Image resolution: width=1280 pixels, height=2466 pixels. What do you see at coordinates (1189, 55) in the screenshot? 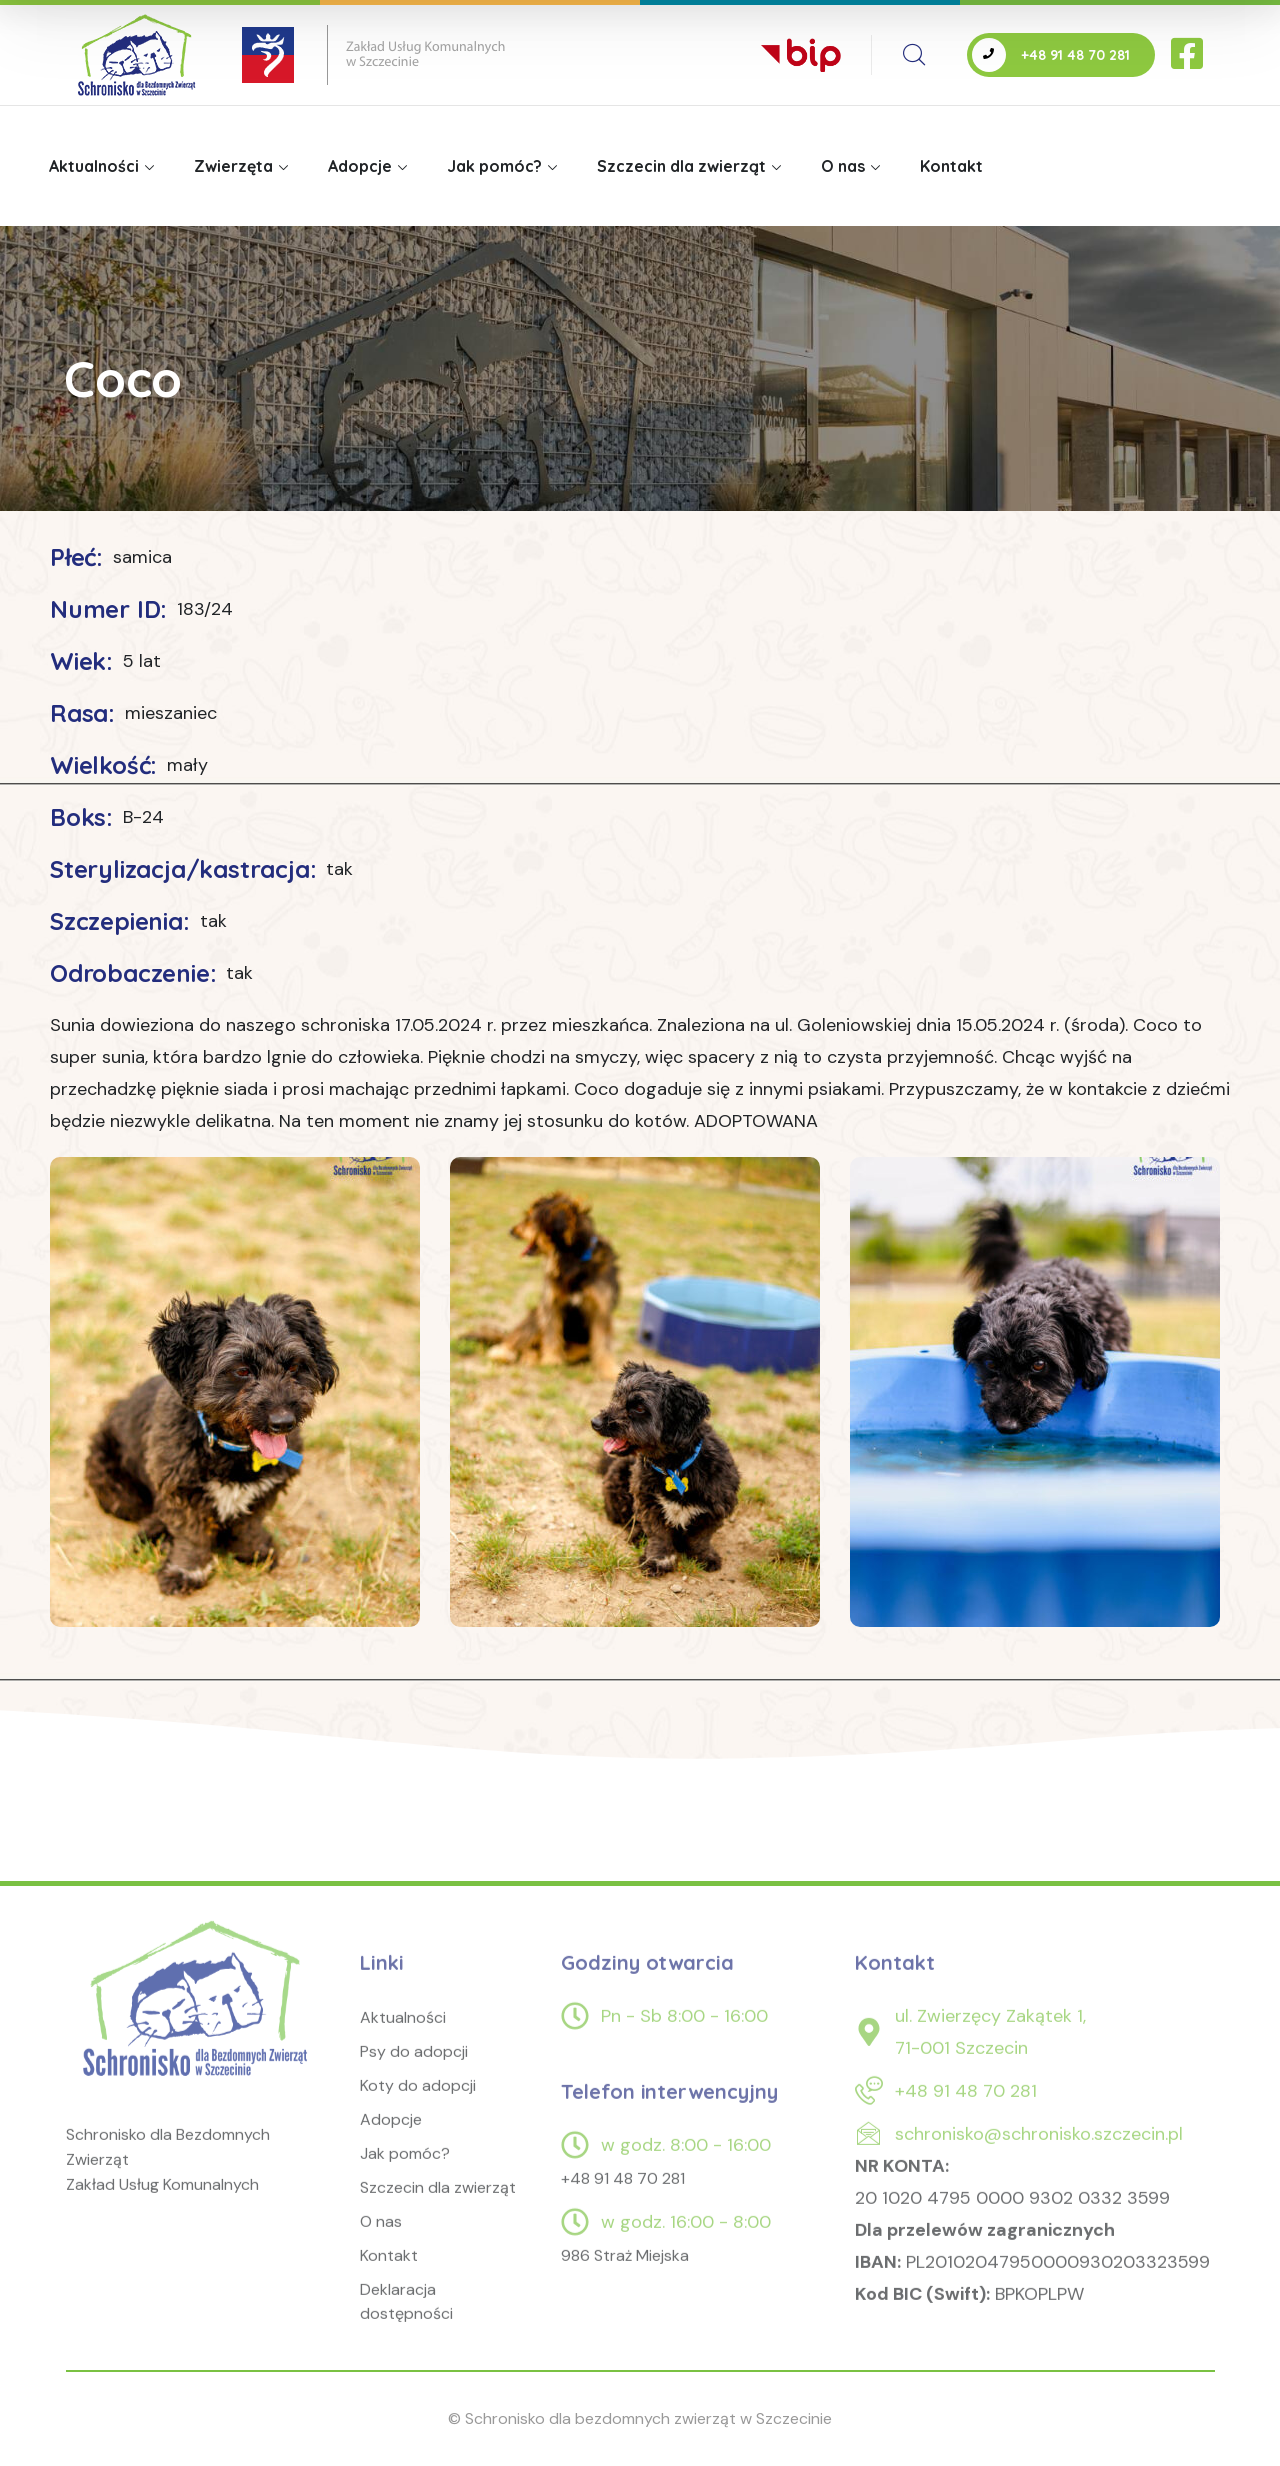
I see `[icon]` at bounding box center [1189, 55].